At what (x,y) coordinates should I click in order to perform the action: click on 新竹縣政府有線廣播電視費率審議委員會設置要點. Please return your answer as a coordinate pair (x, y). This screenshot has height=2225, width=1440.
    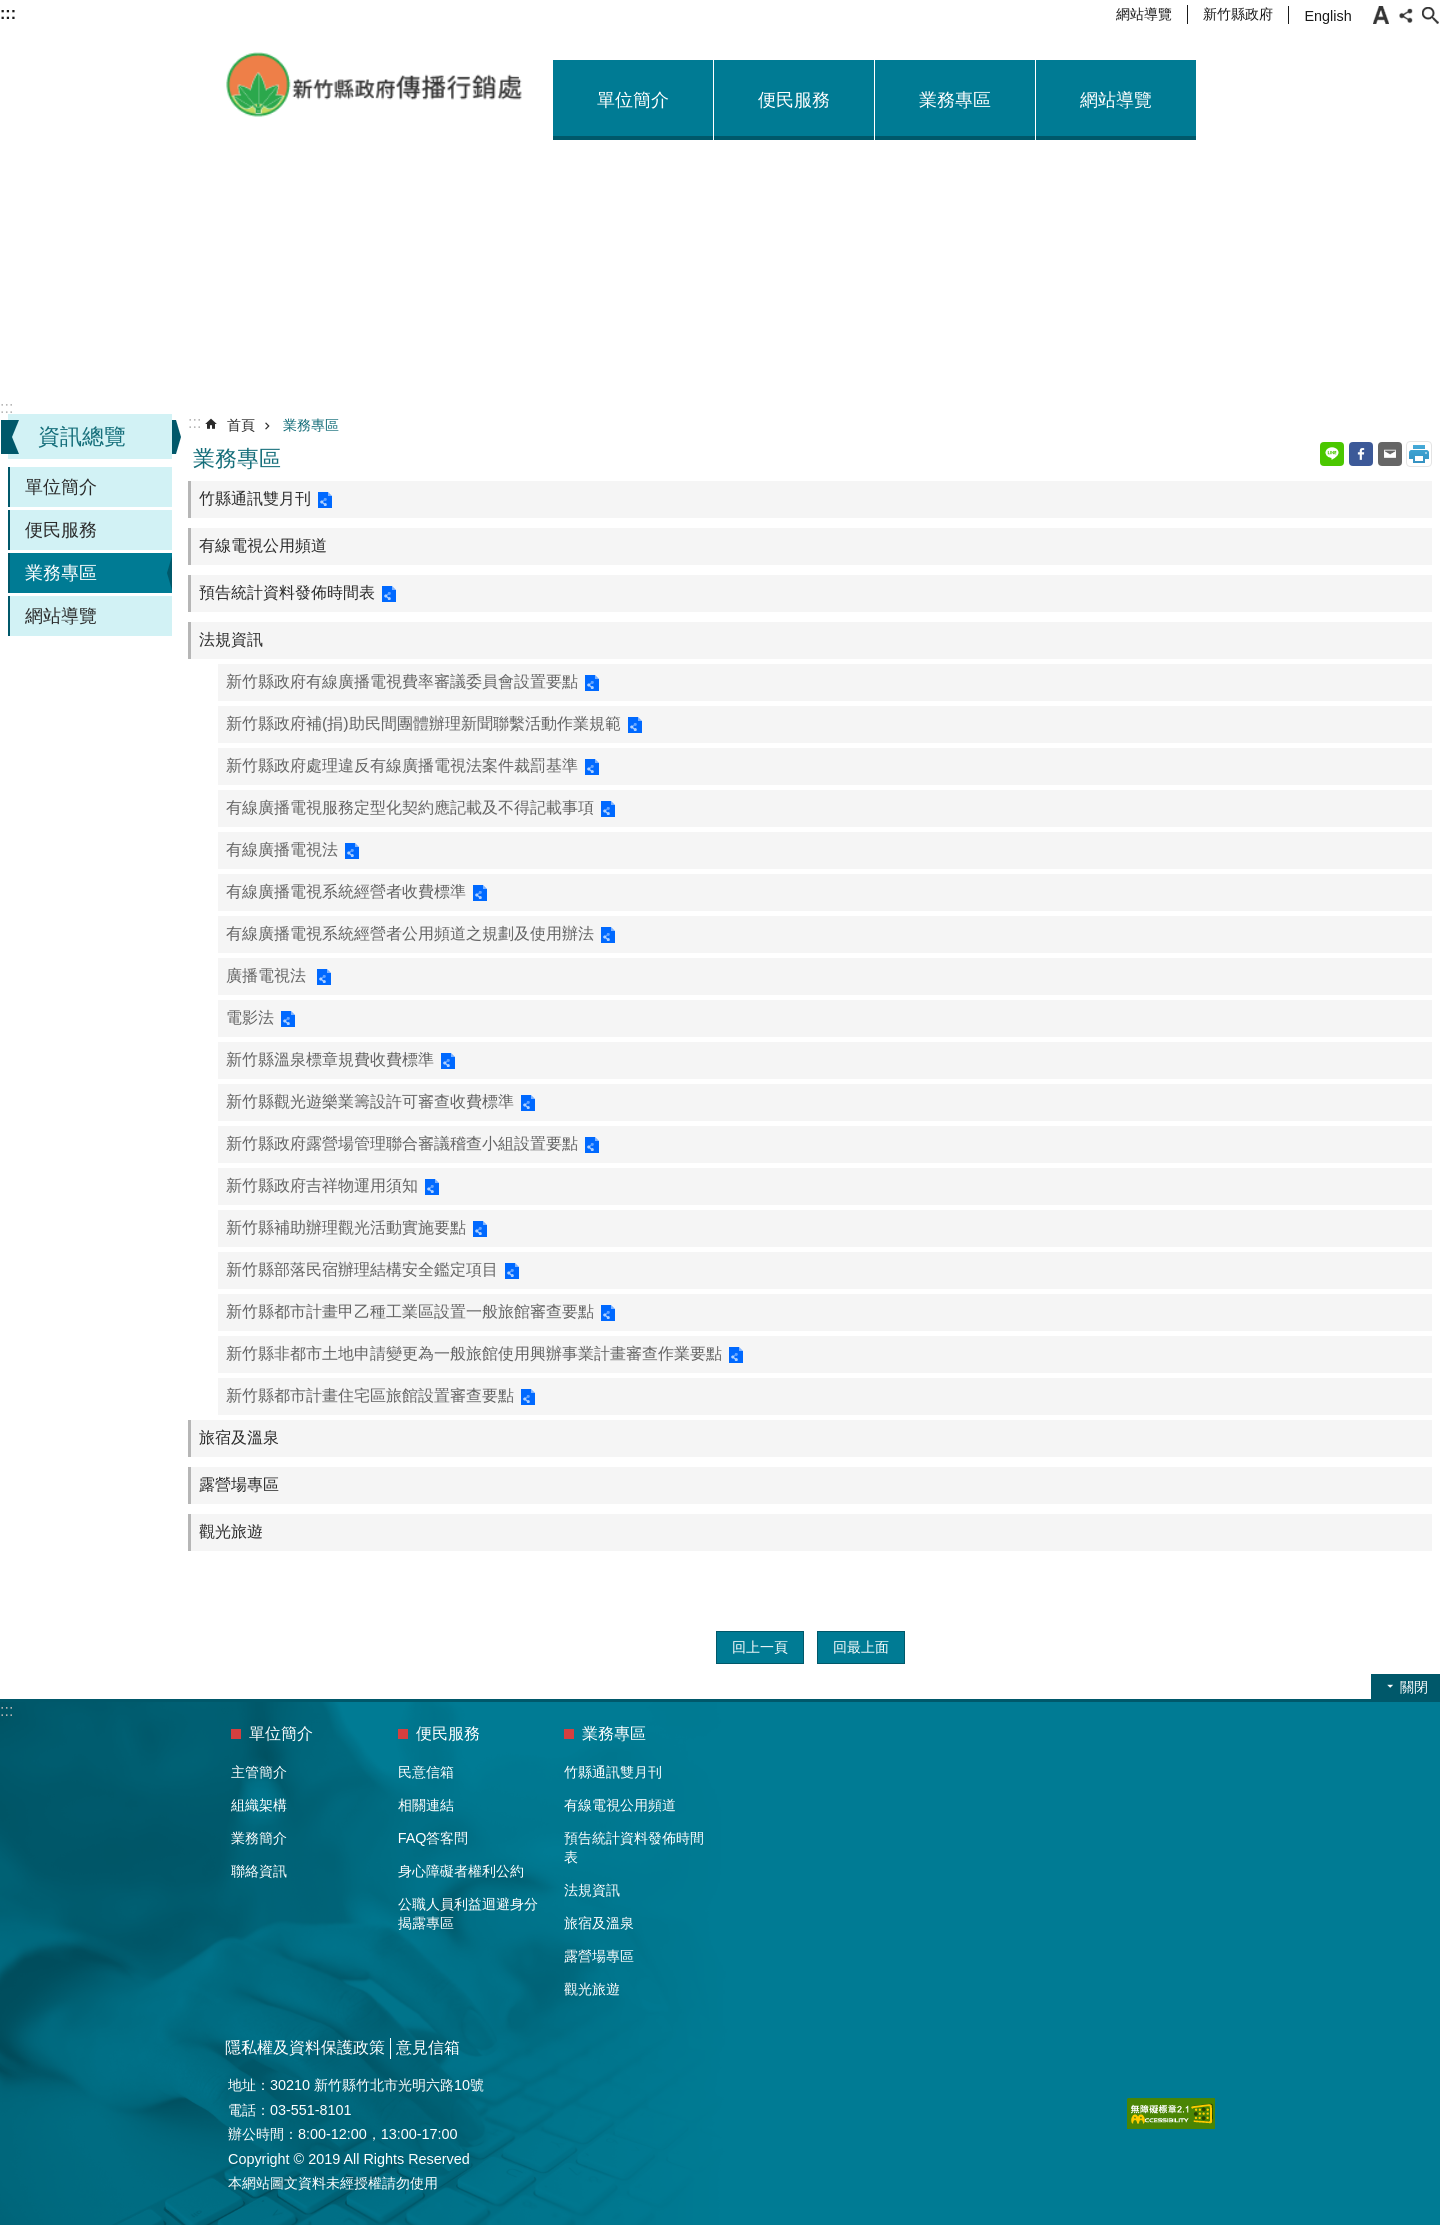
    Looking at the image, I should click on (402, 681).